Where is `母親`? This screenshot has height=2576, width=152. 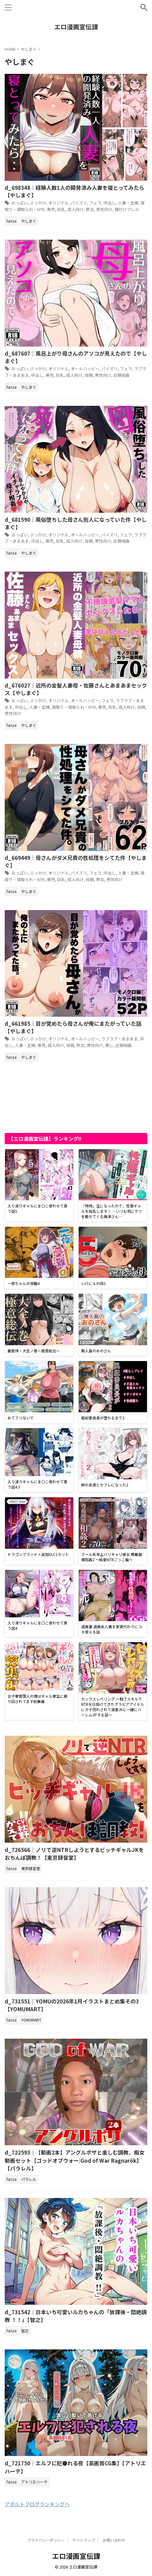
母親 is located at coordinates (89, 375).